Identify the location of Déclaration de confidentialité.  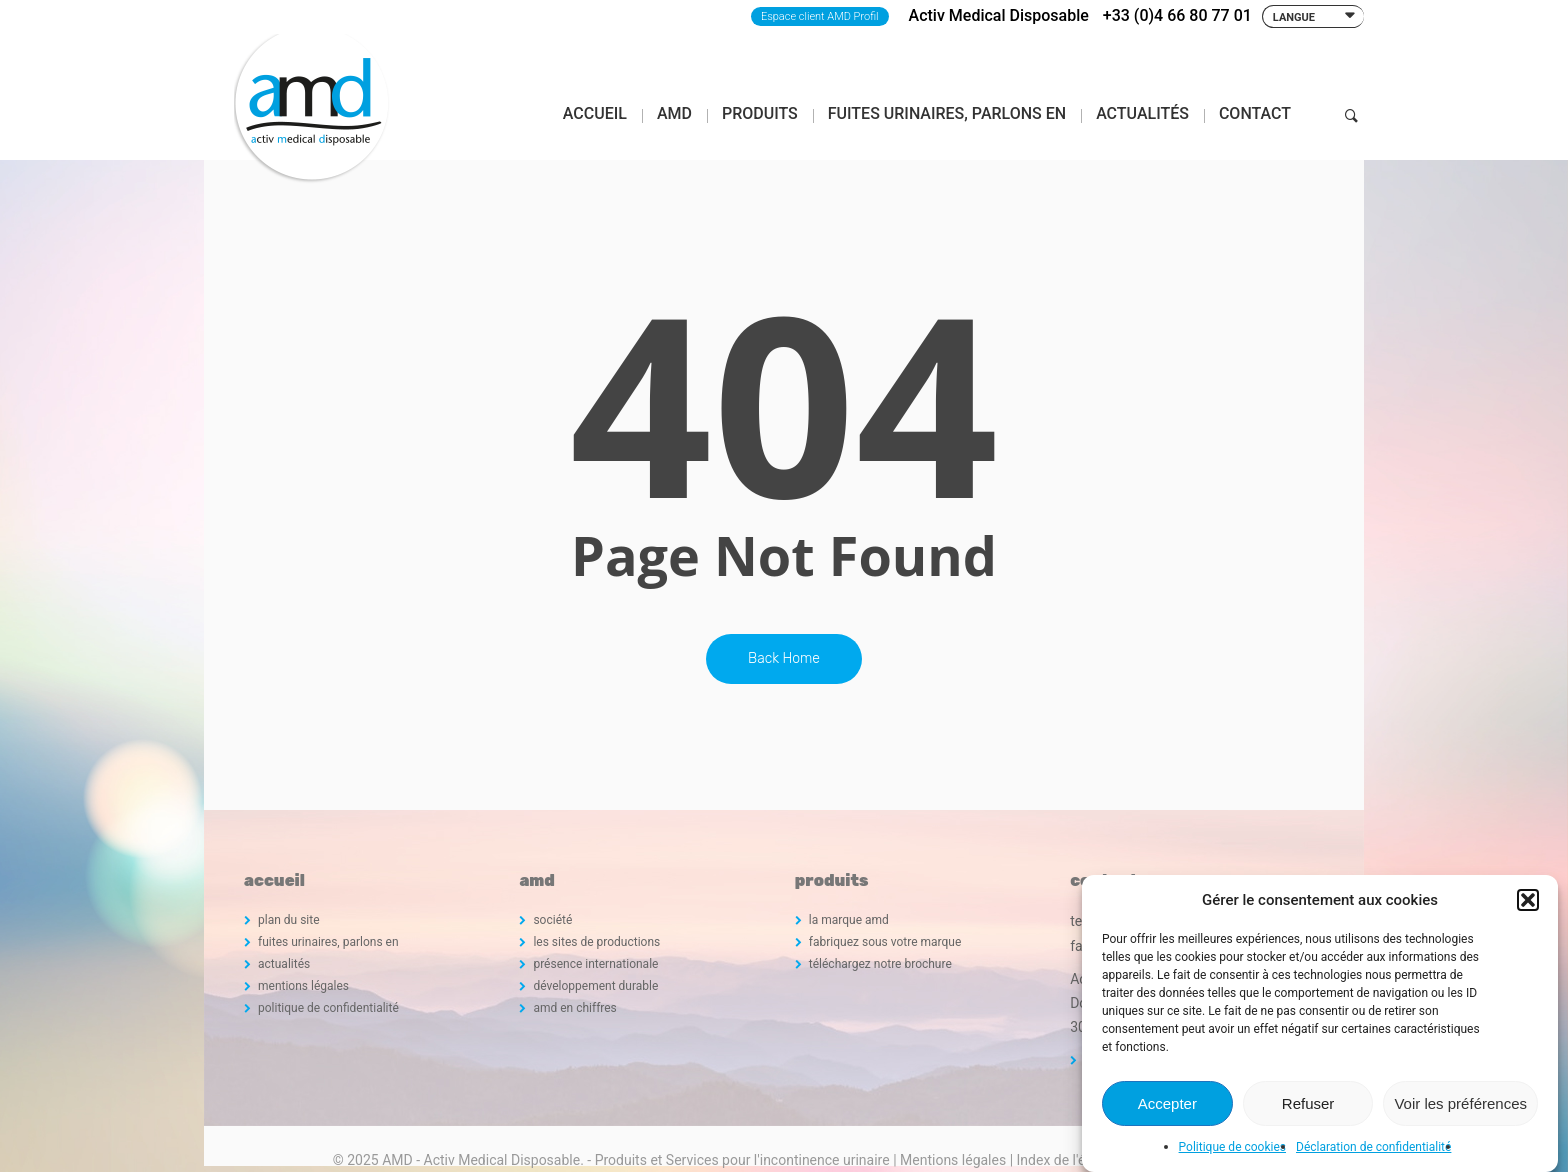
(1373, 1147).